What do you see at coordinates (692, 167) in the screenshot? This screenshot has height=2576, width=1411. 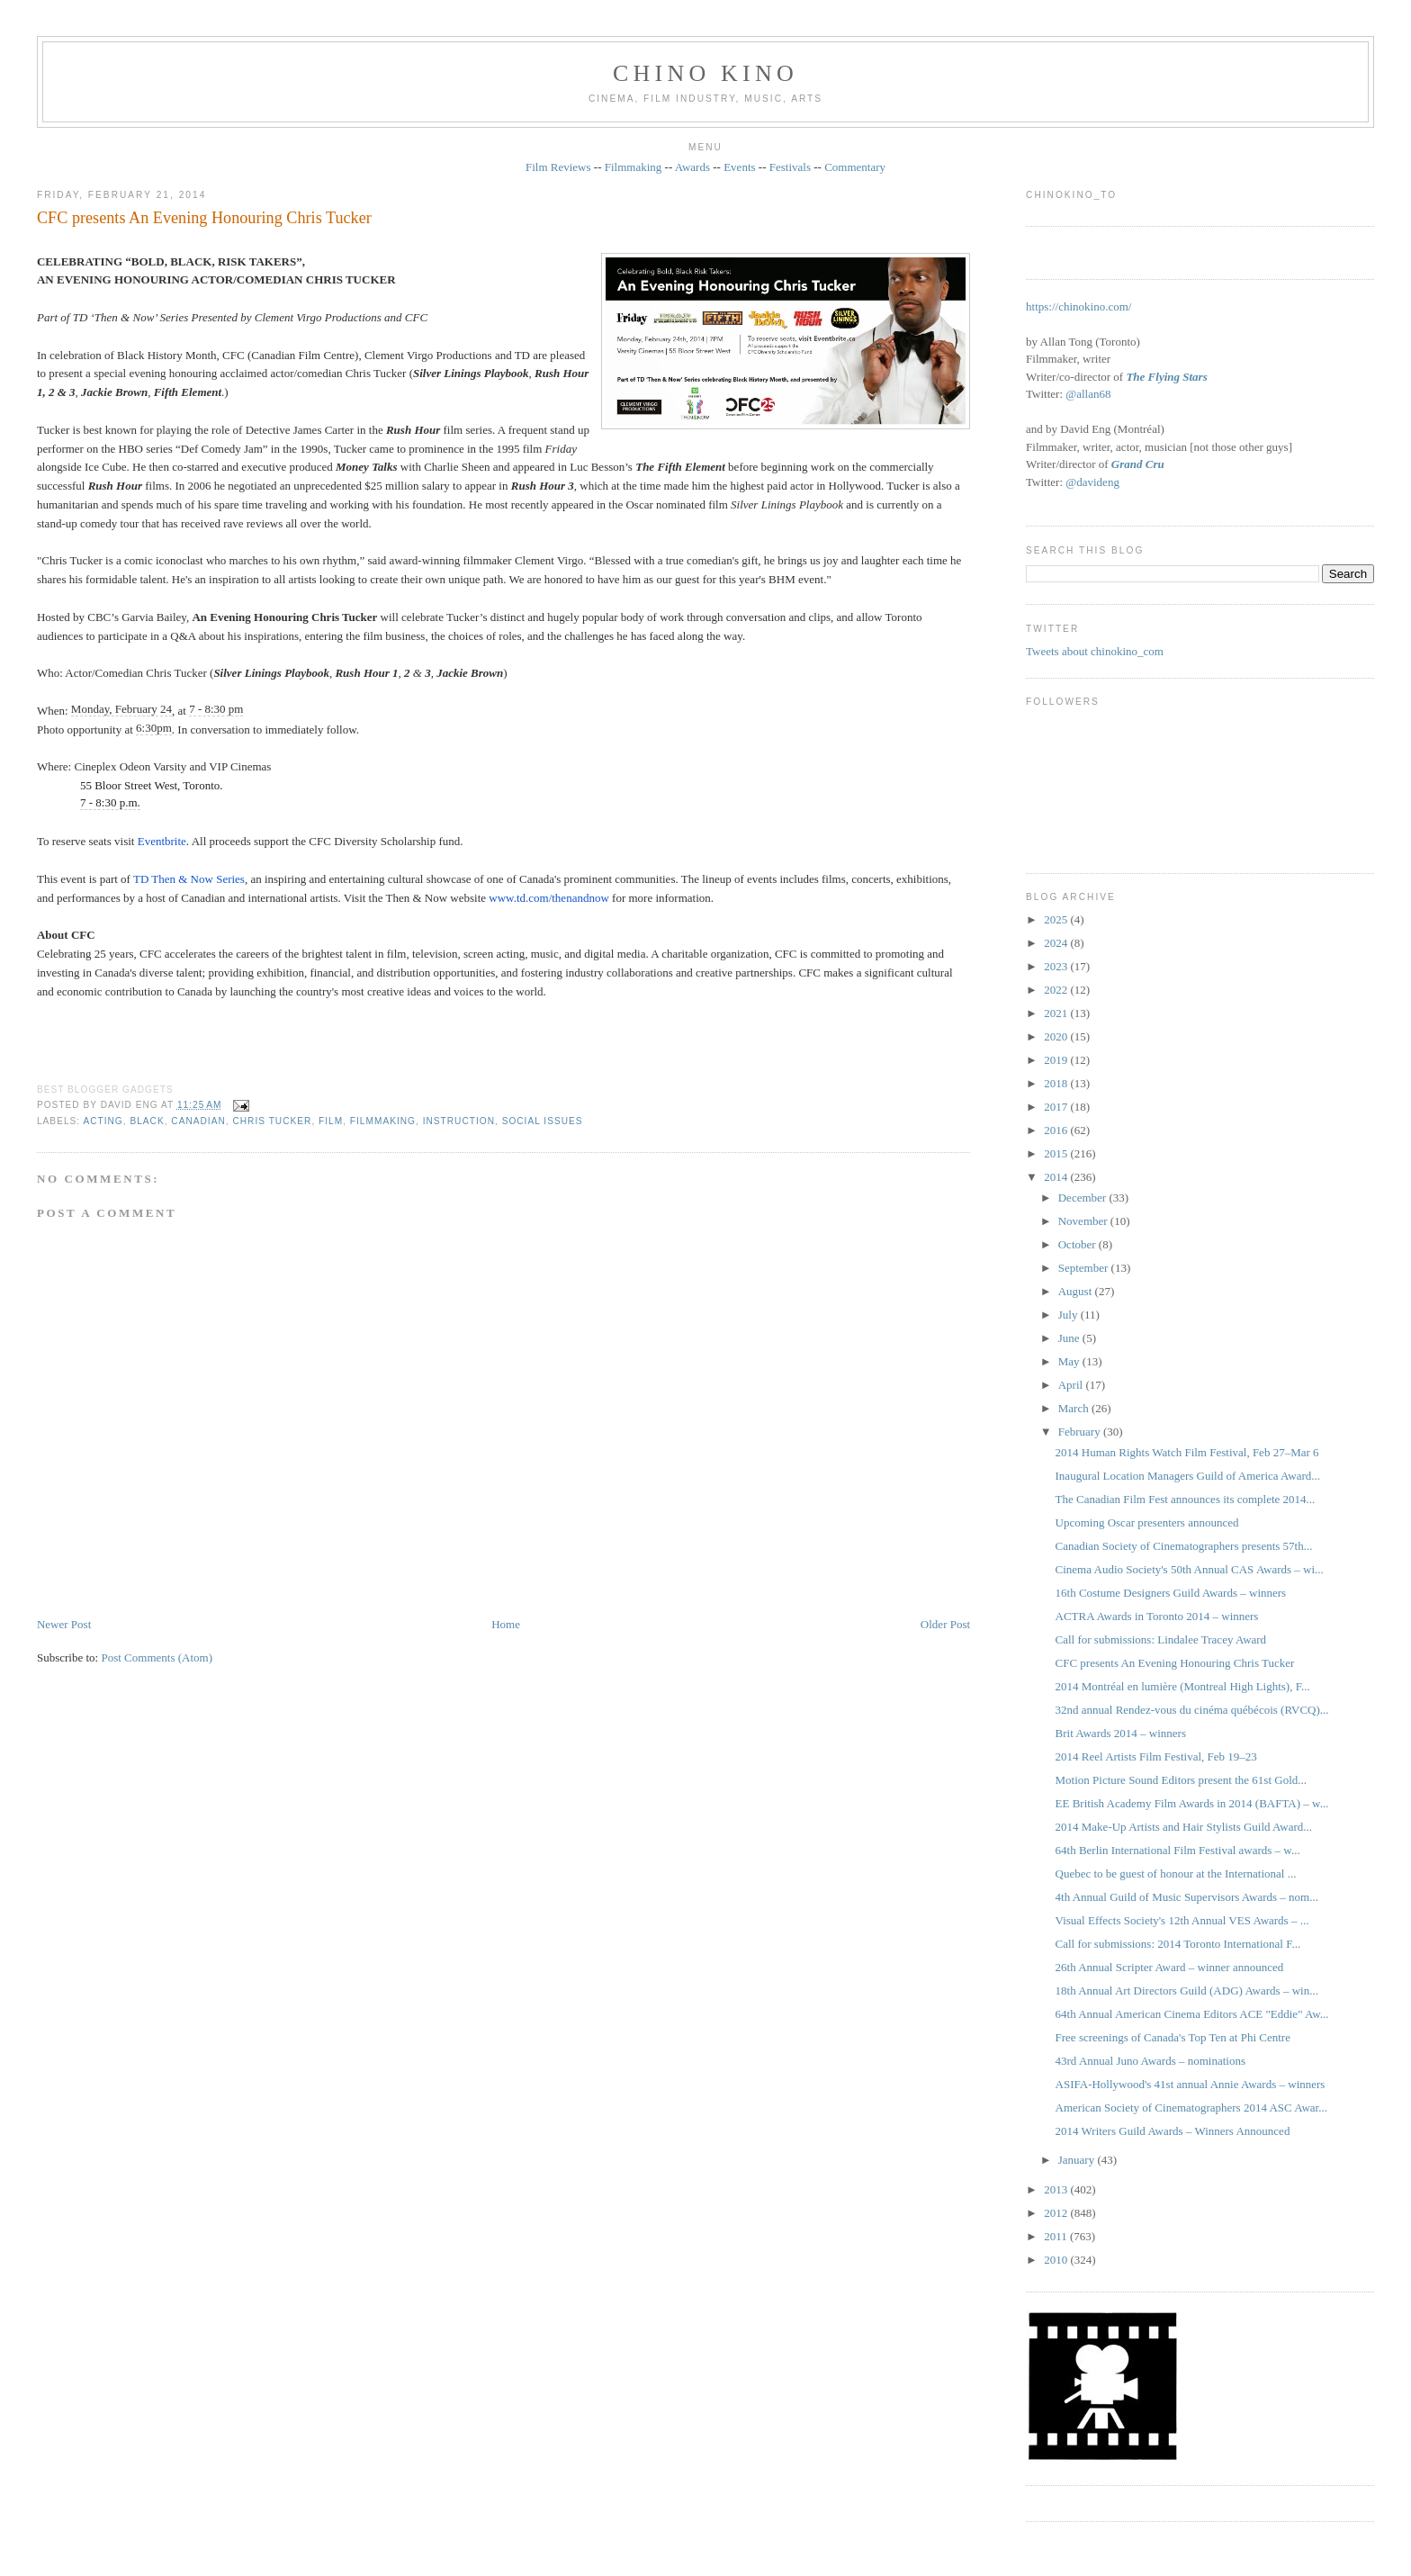 I see `Awards` at bounding box center [692, 167].